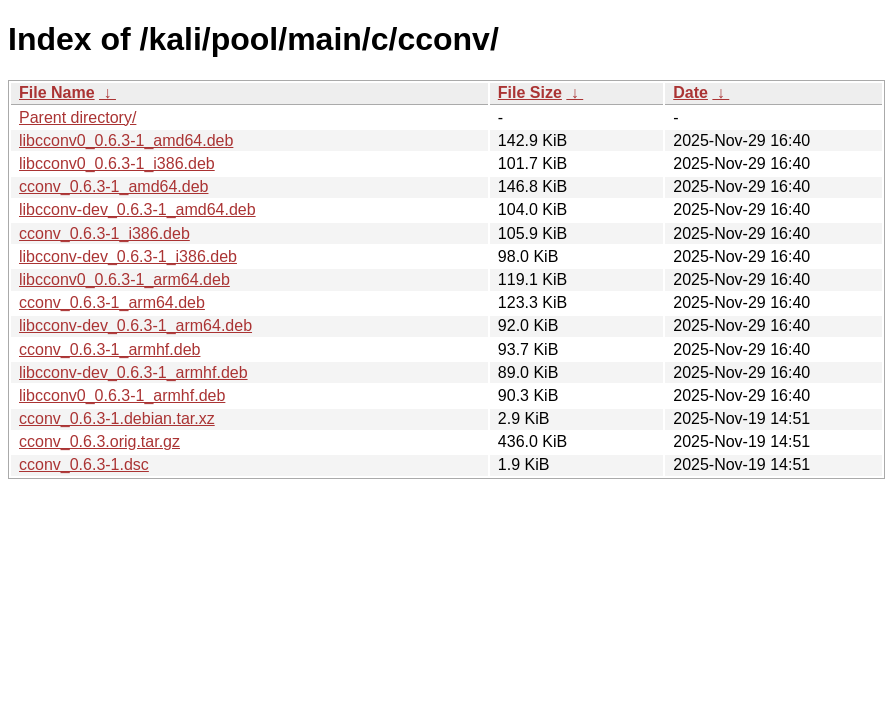  What do you see at coordinates (530, 92) in the screenshot?
I see `File Size` at bounding box center [530, 92].